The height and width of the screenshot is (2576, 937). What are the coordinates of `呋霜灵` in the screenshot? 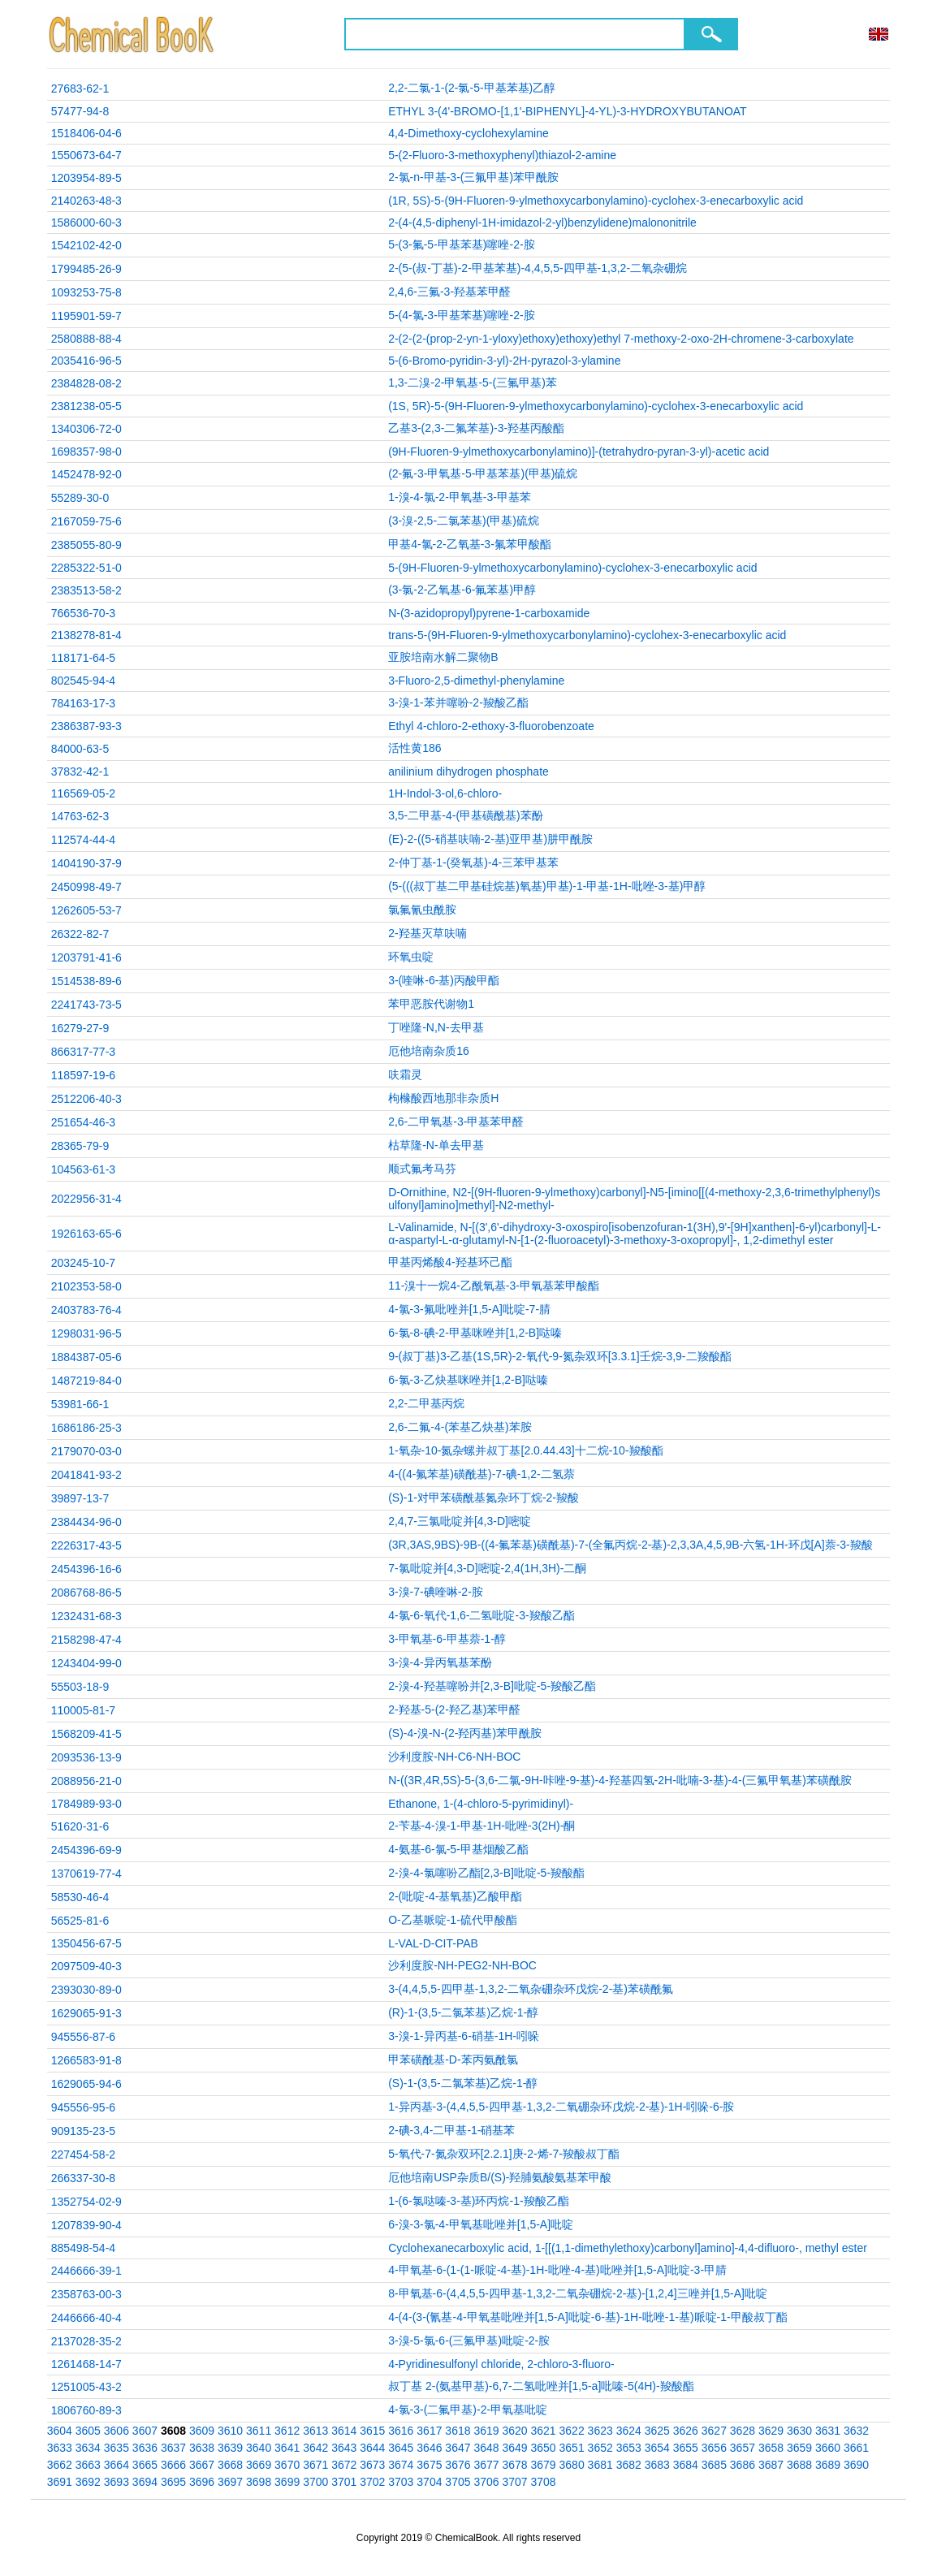 It's located at (405, 1074).